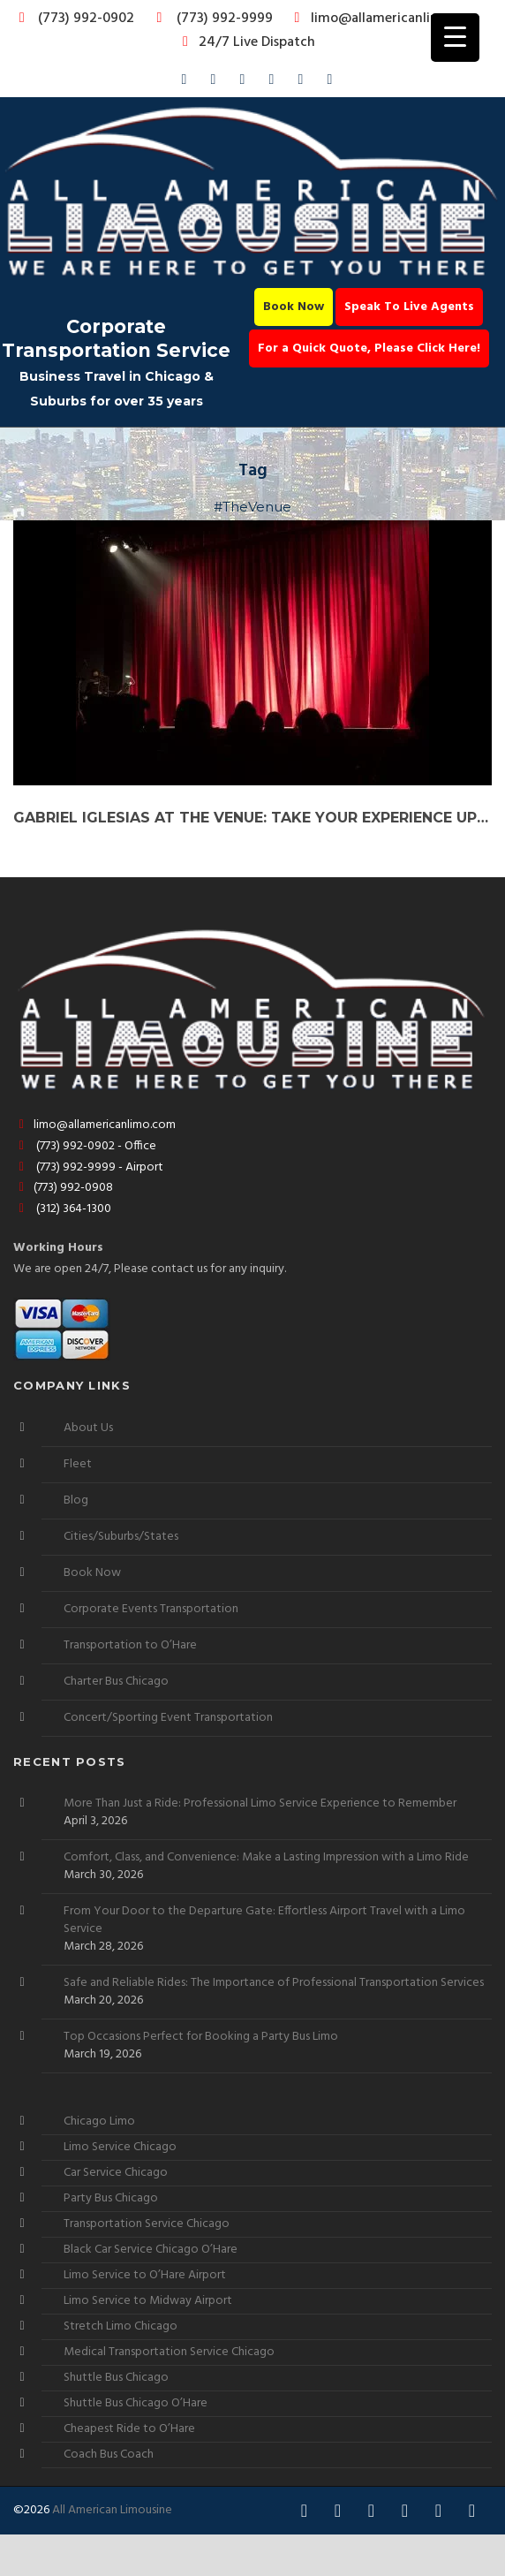 The width and height of the screenshot is (505, 2576). Describe the element at coordinates (73, 18) in the screenshot. I see `(773) 992-0902` at that location.